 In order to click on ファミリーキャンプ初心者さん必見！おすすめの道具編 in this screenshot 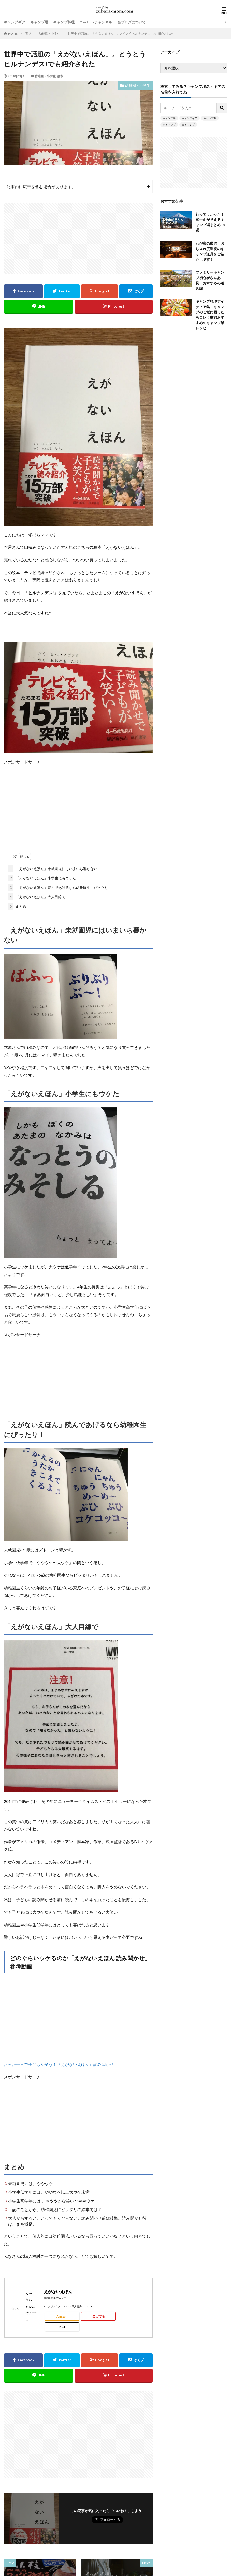, I will do `click(210, 280)`.